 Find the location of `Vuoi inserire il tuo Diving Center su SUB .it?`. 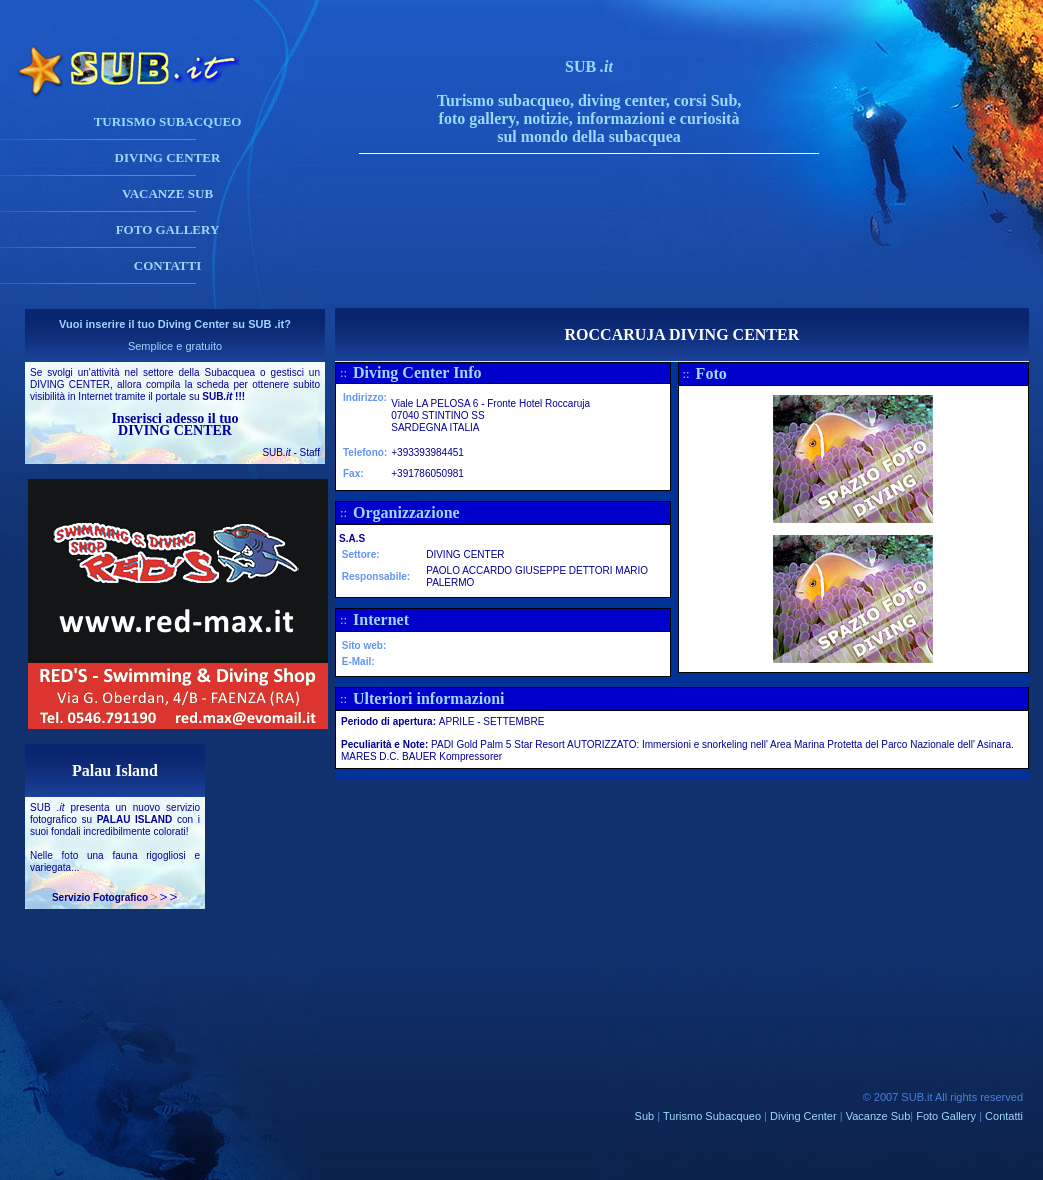

Vuoi inserire il tuo Diving Center su SUB .it? is located at coordinates (175, 324).